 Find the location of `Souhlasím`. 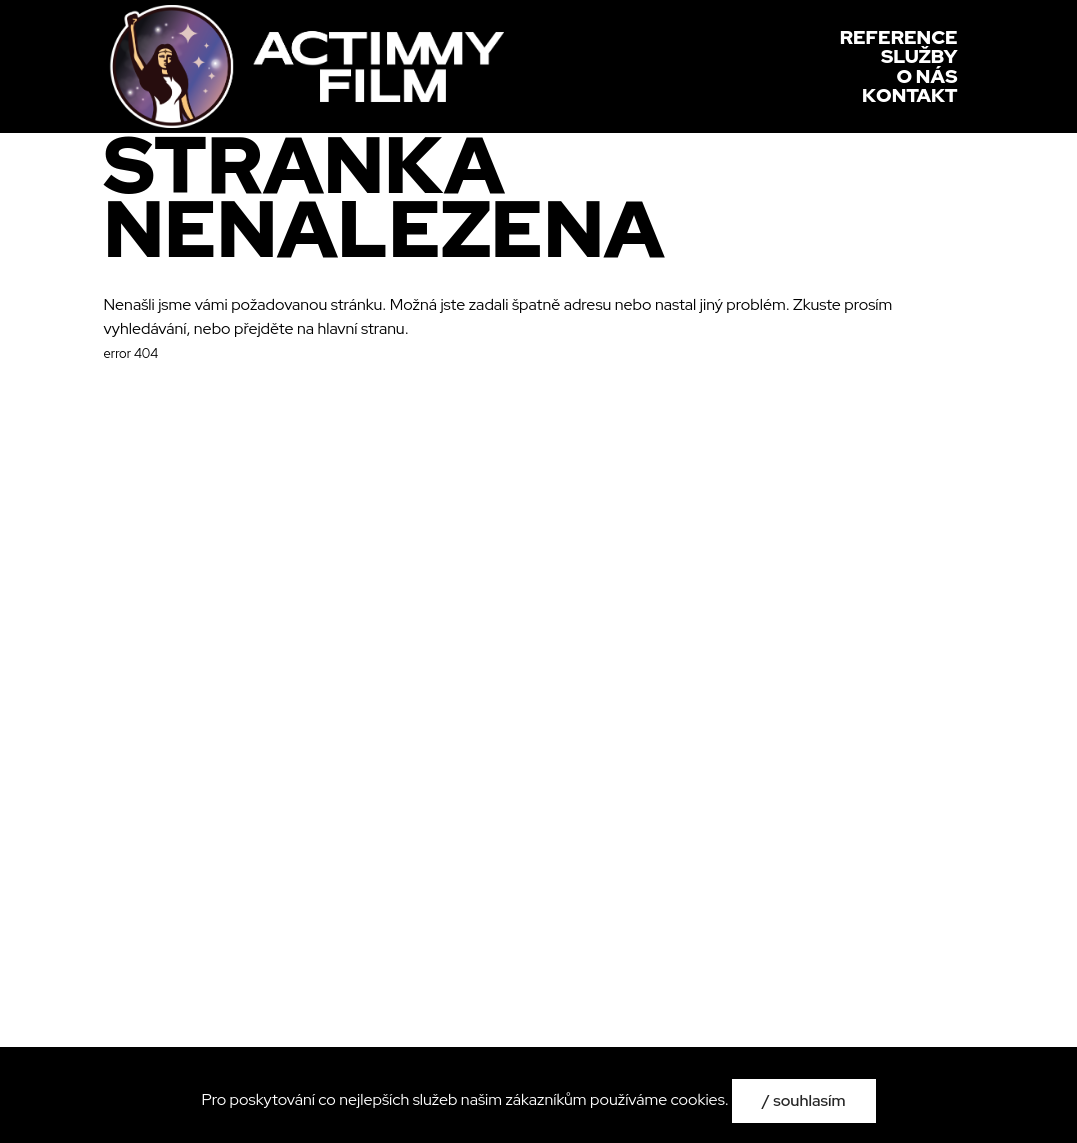

Souhlasím is located at coordinates (809, 1100).